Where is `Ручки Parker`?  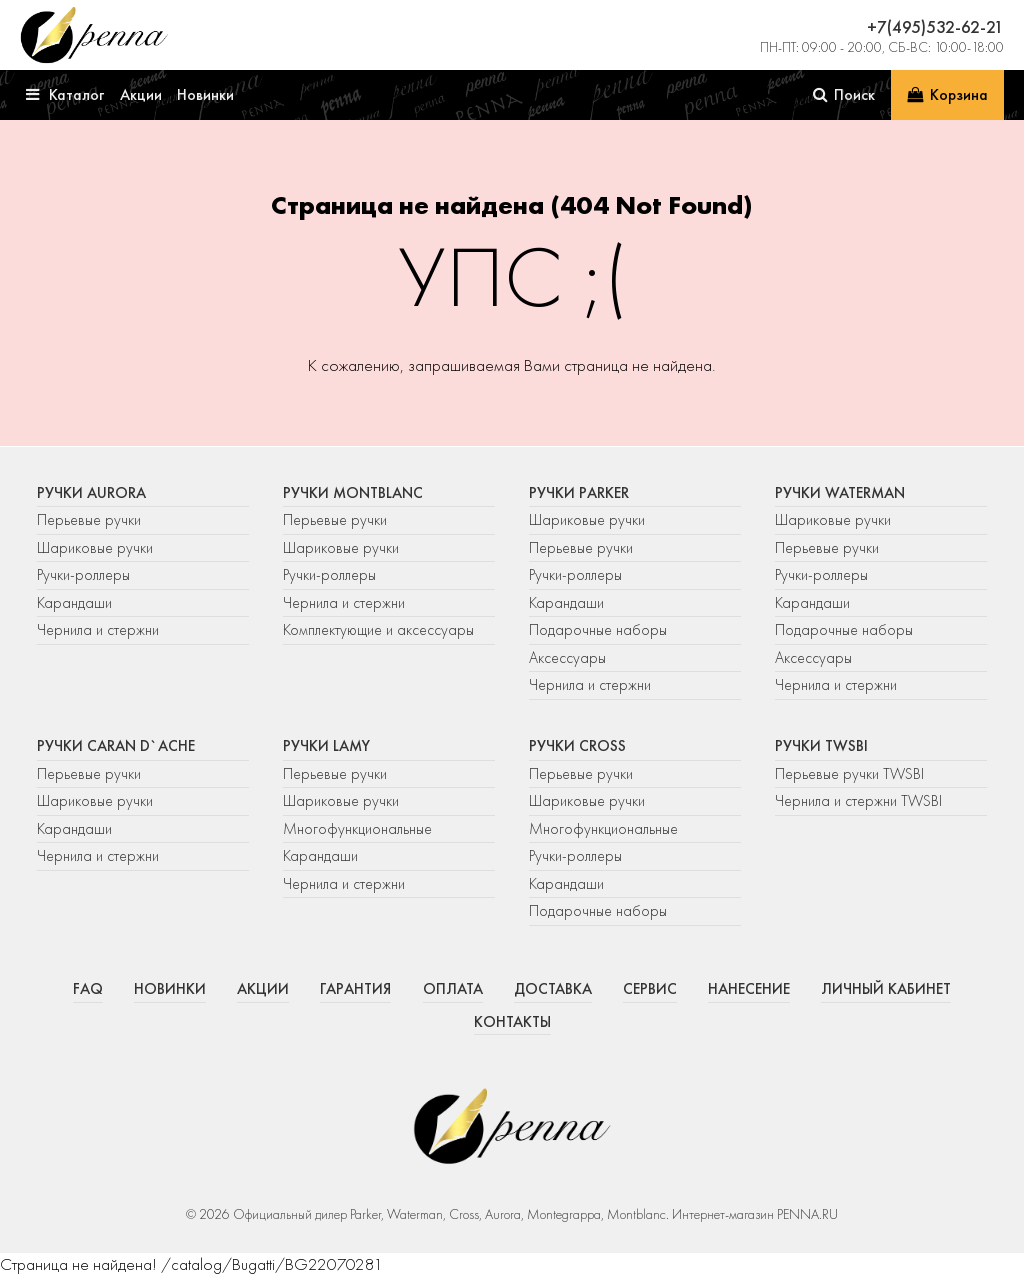 Ручки Parker is located at coordinates (579, 493).